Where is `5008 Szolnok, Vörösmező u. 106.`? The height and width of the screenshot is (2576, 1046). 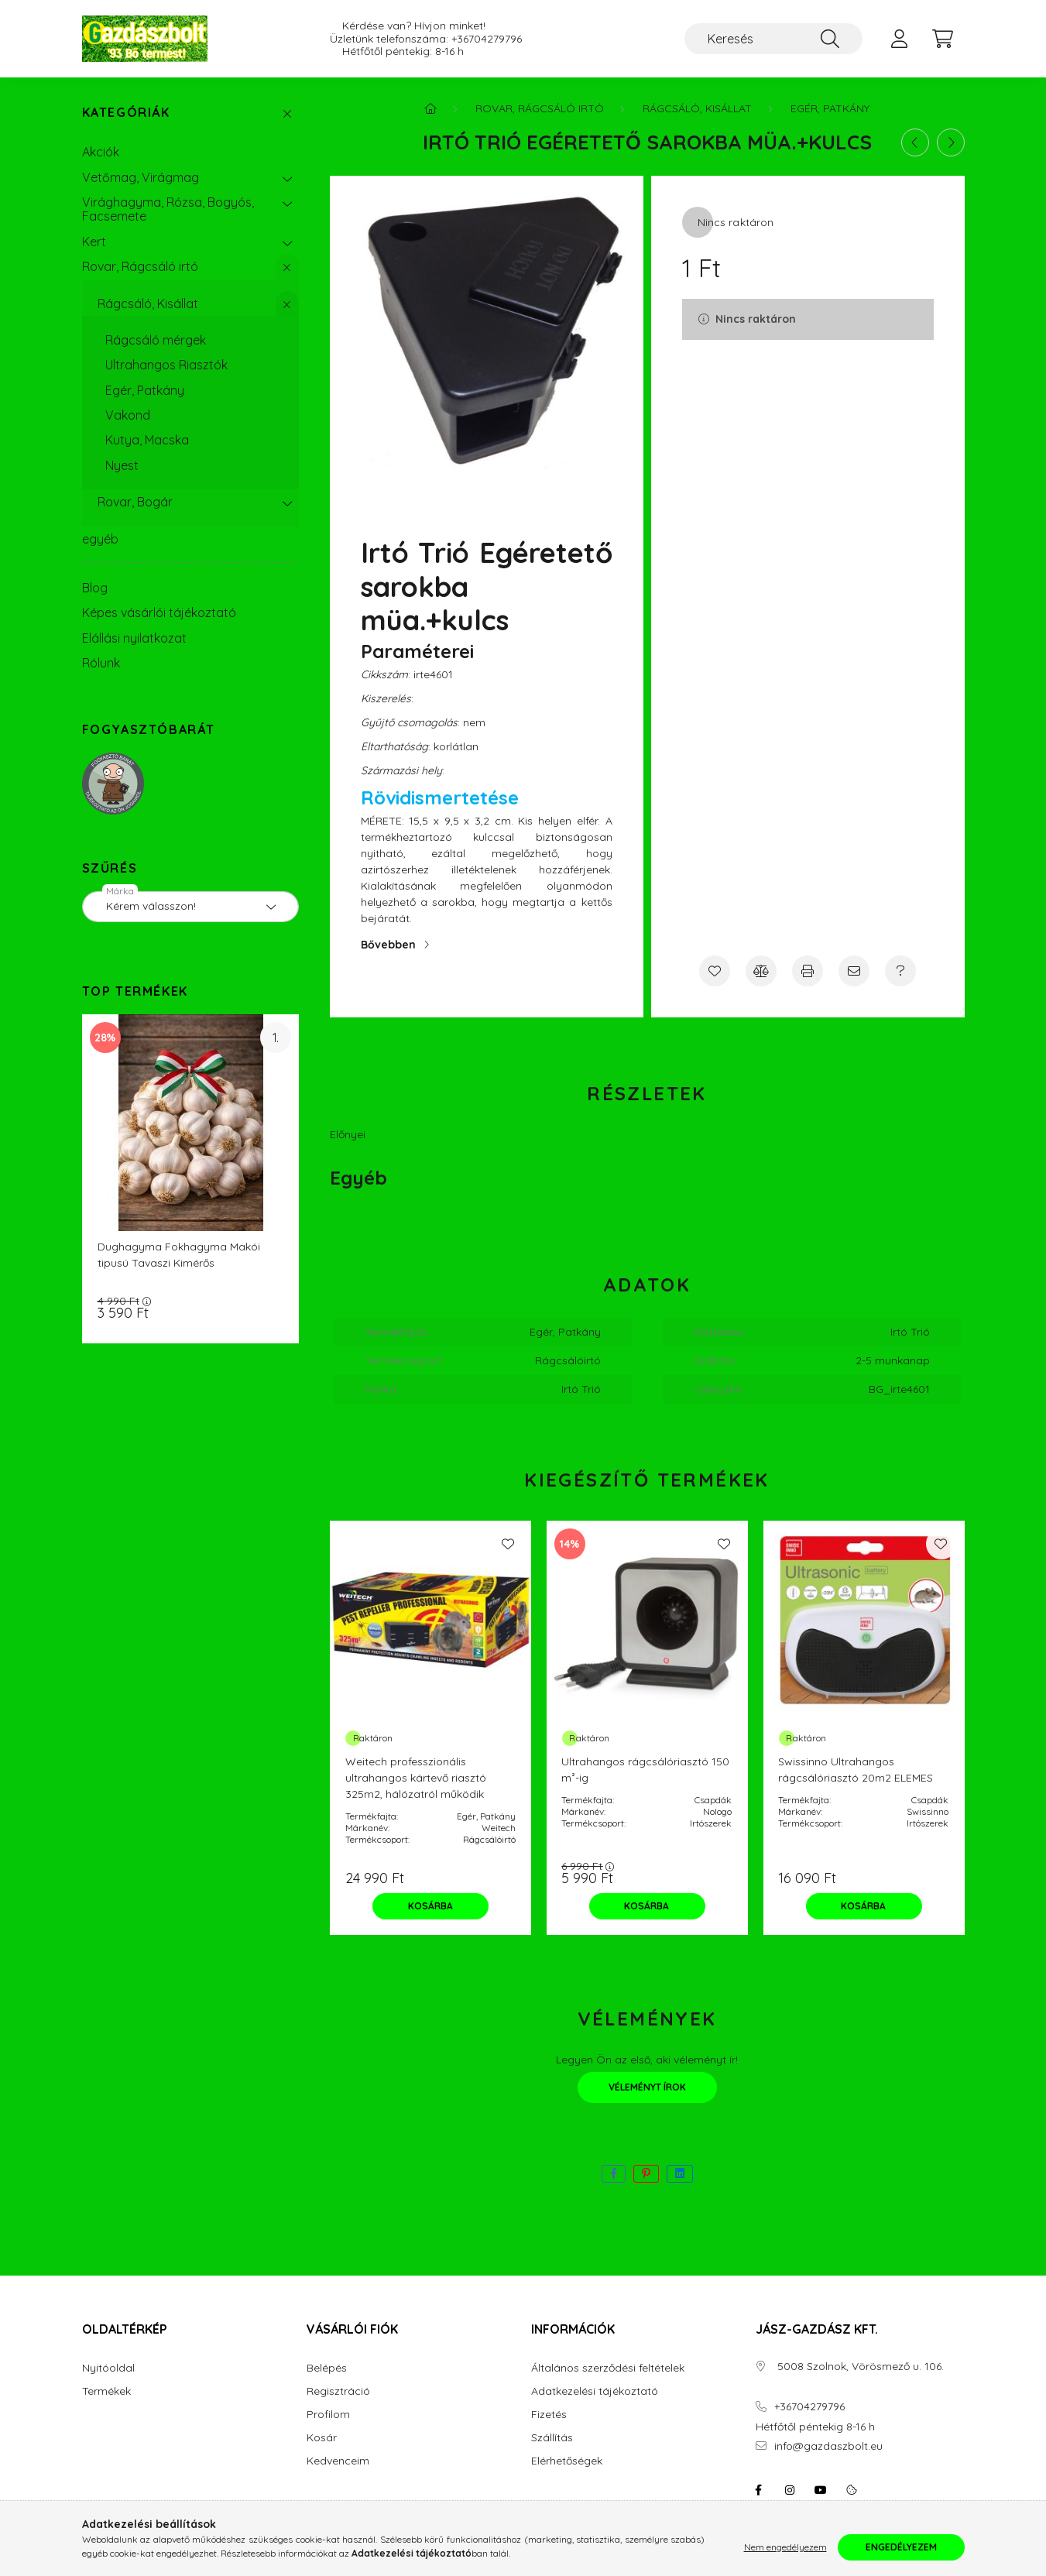 5008 Szolnok, Vörösmező u. 106. is located at coordinates (859, 2366).